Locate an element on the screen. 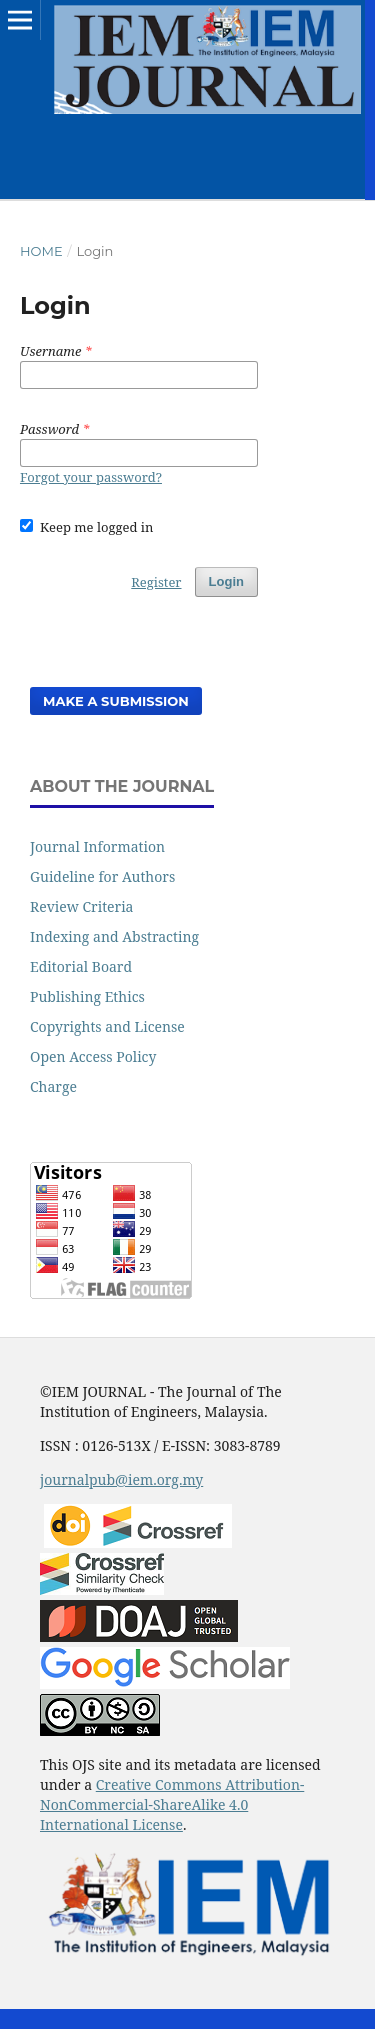  Login is located at coordinates (226, 581).